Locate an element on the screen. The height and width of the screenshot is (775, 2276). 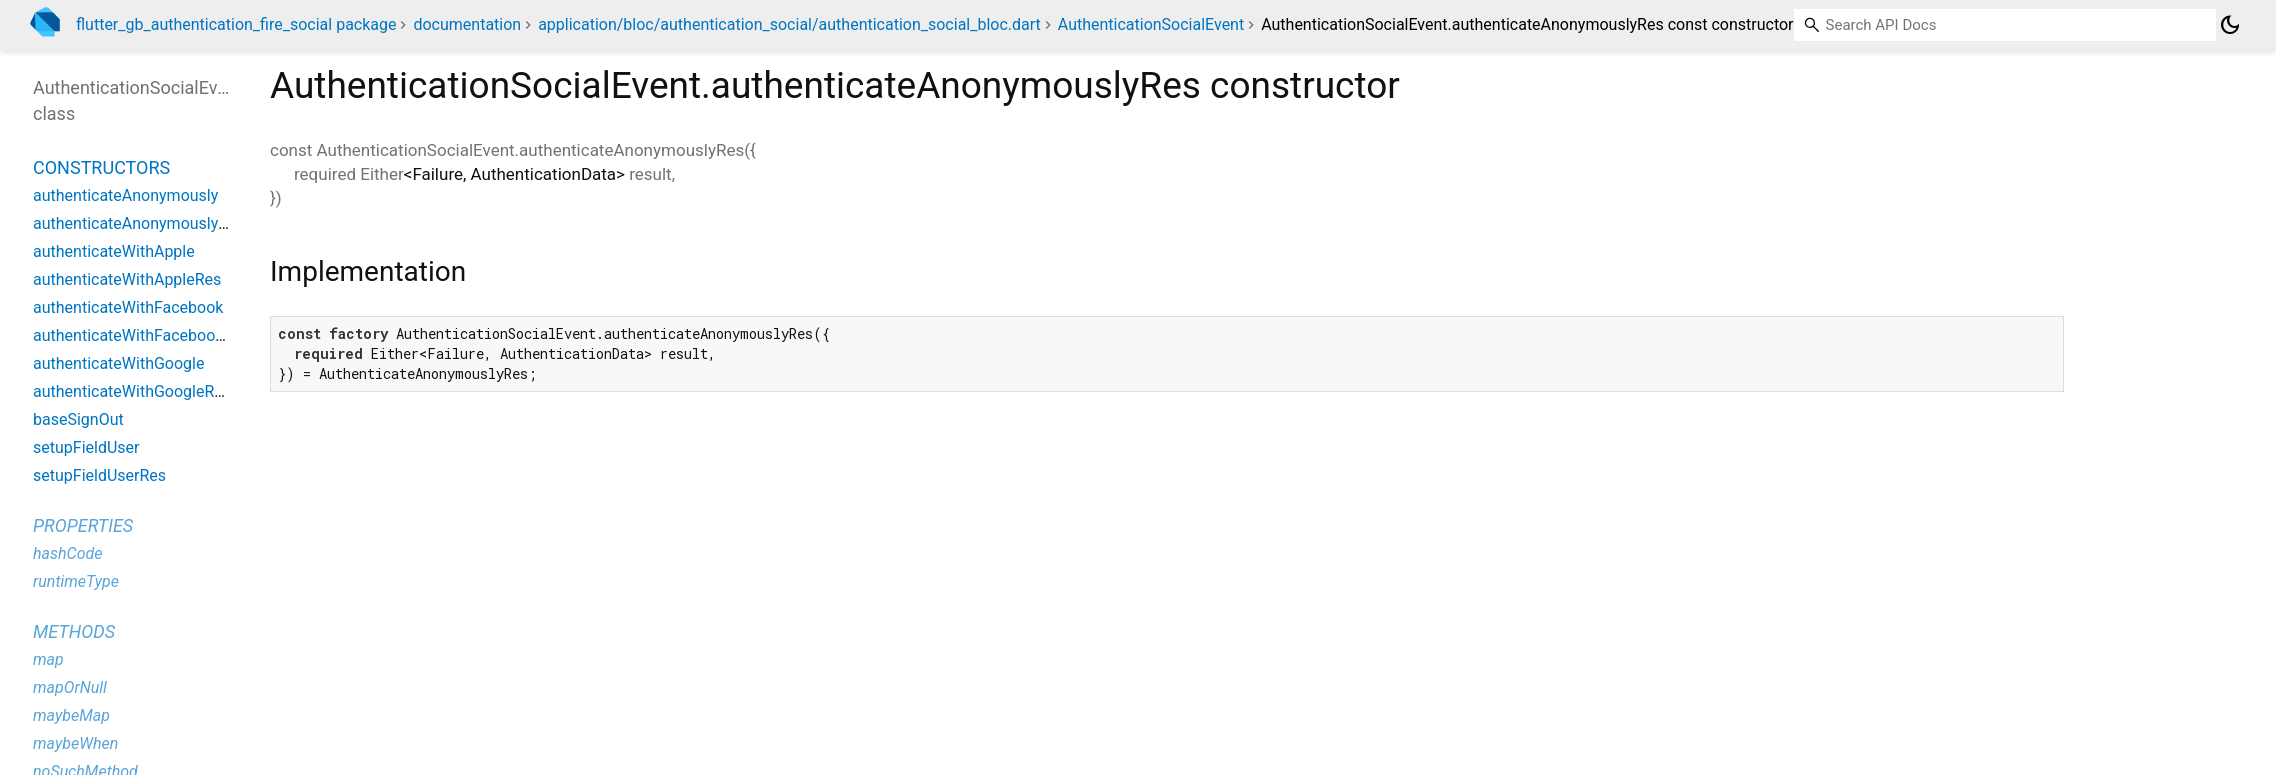
authenticateWithAppleRes is located at coordinates (127, 279).